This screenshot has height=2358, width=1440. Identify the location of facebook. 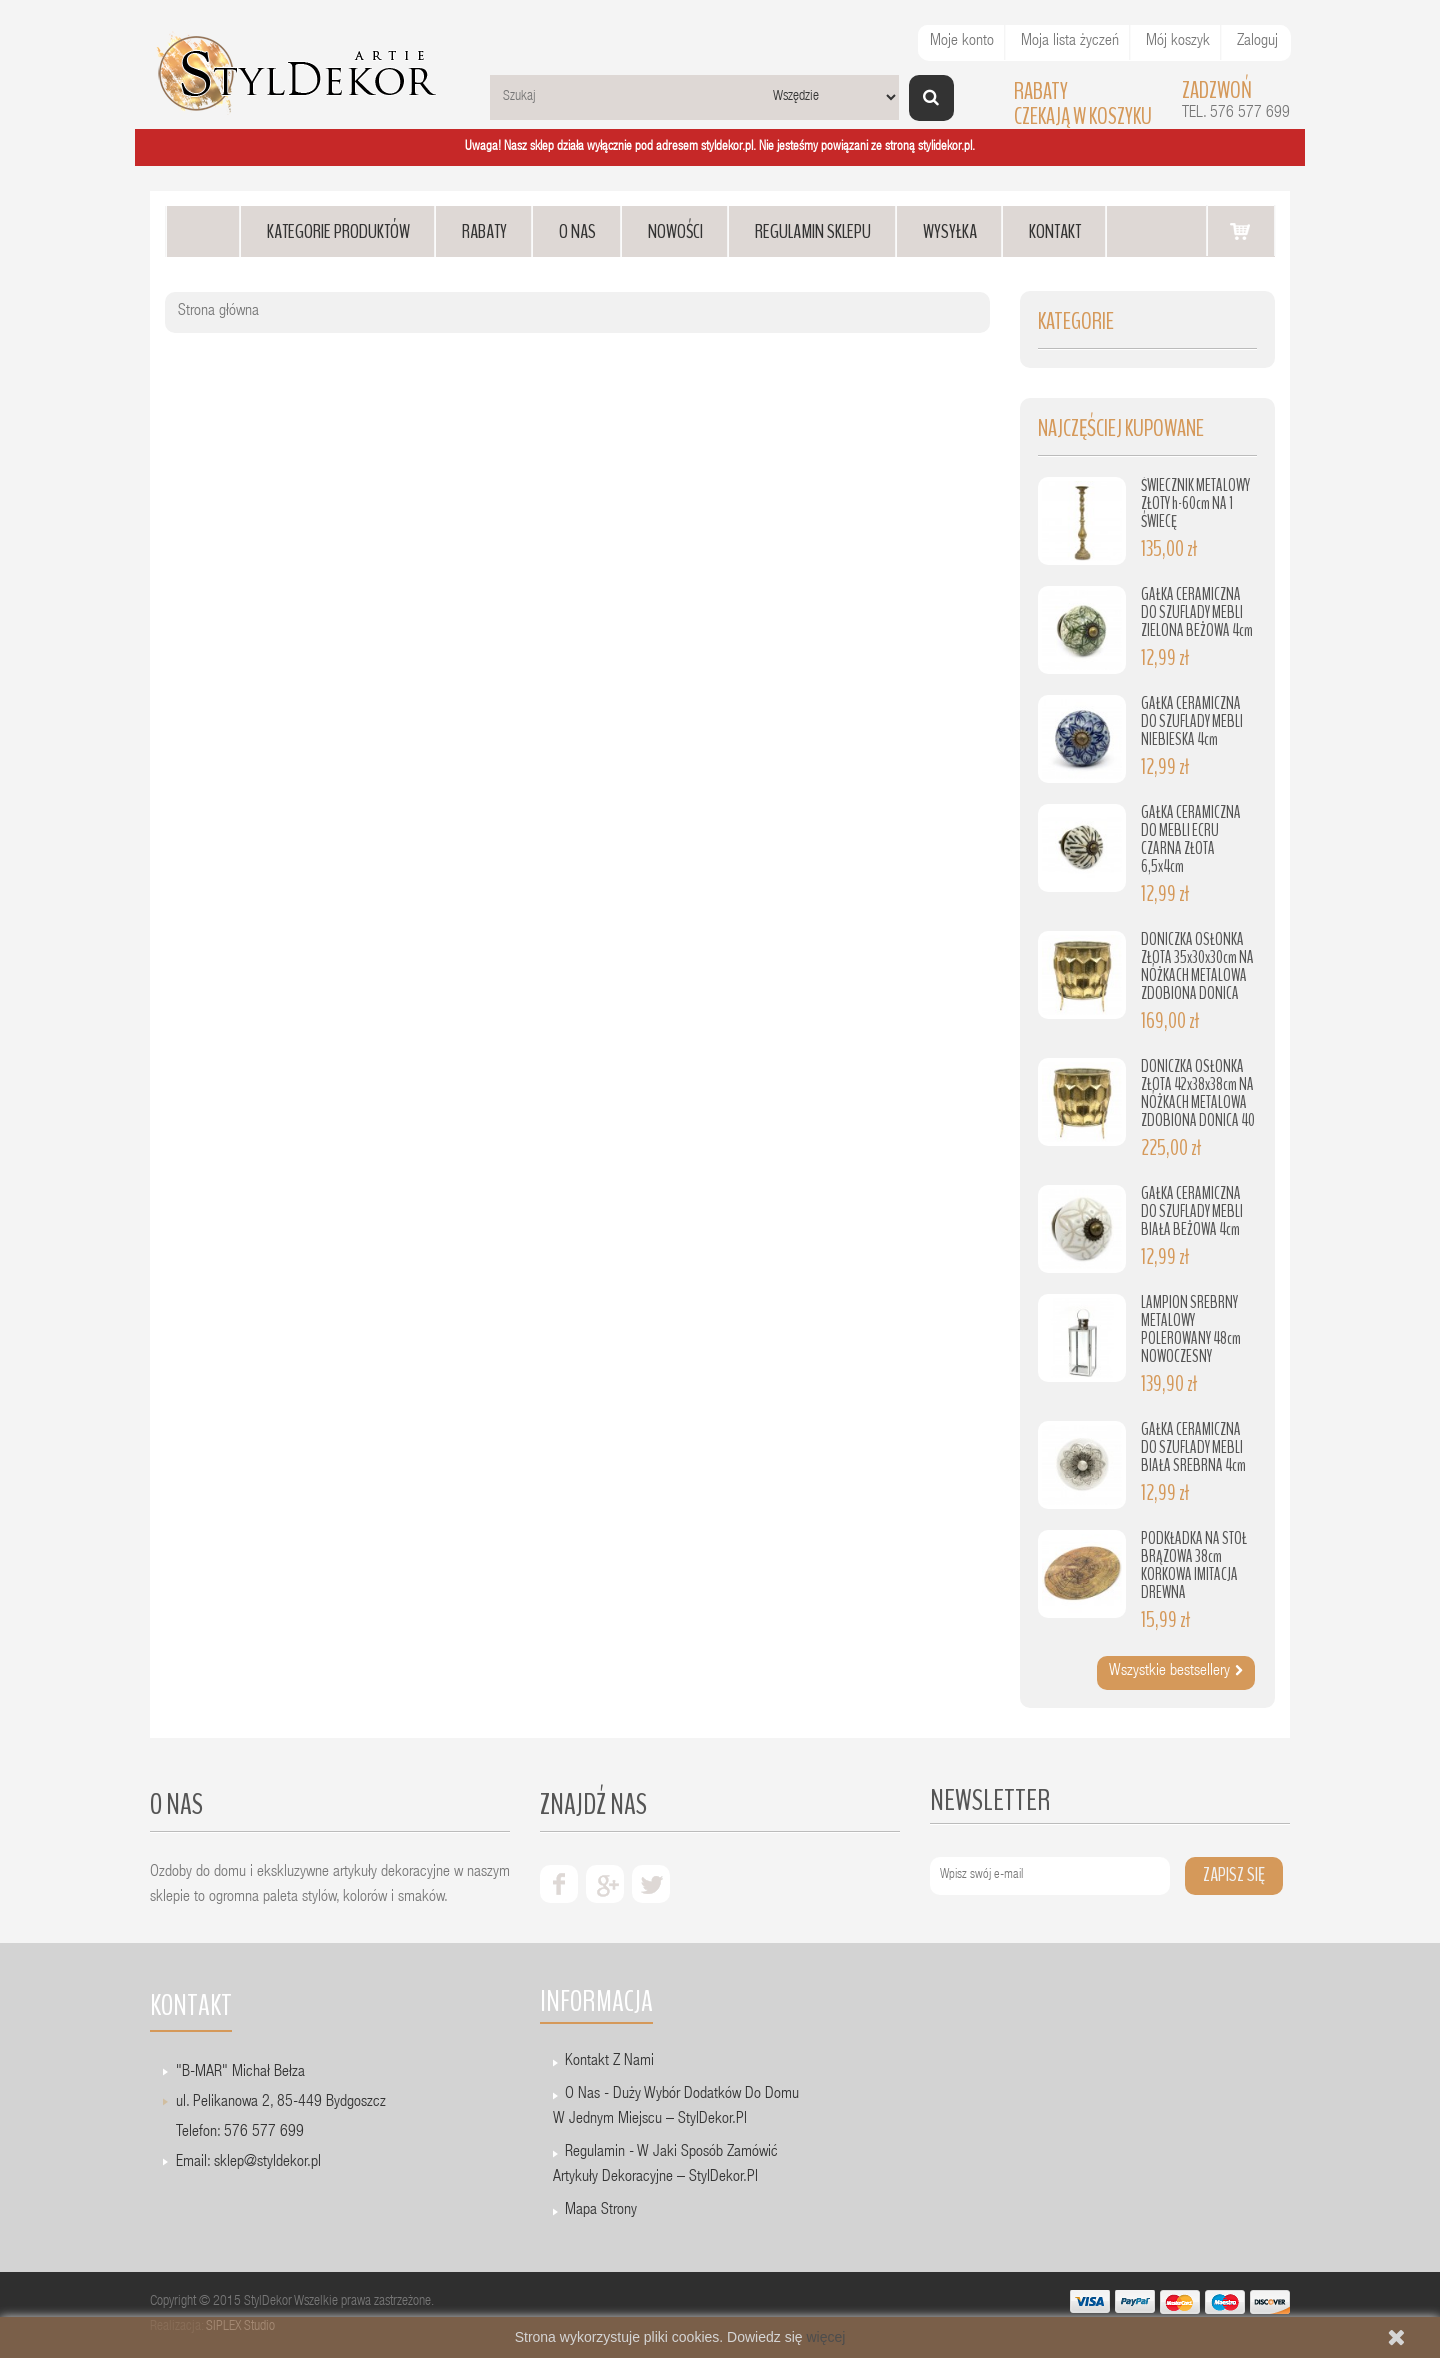
(559, 1884).